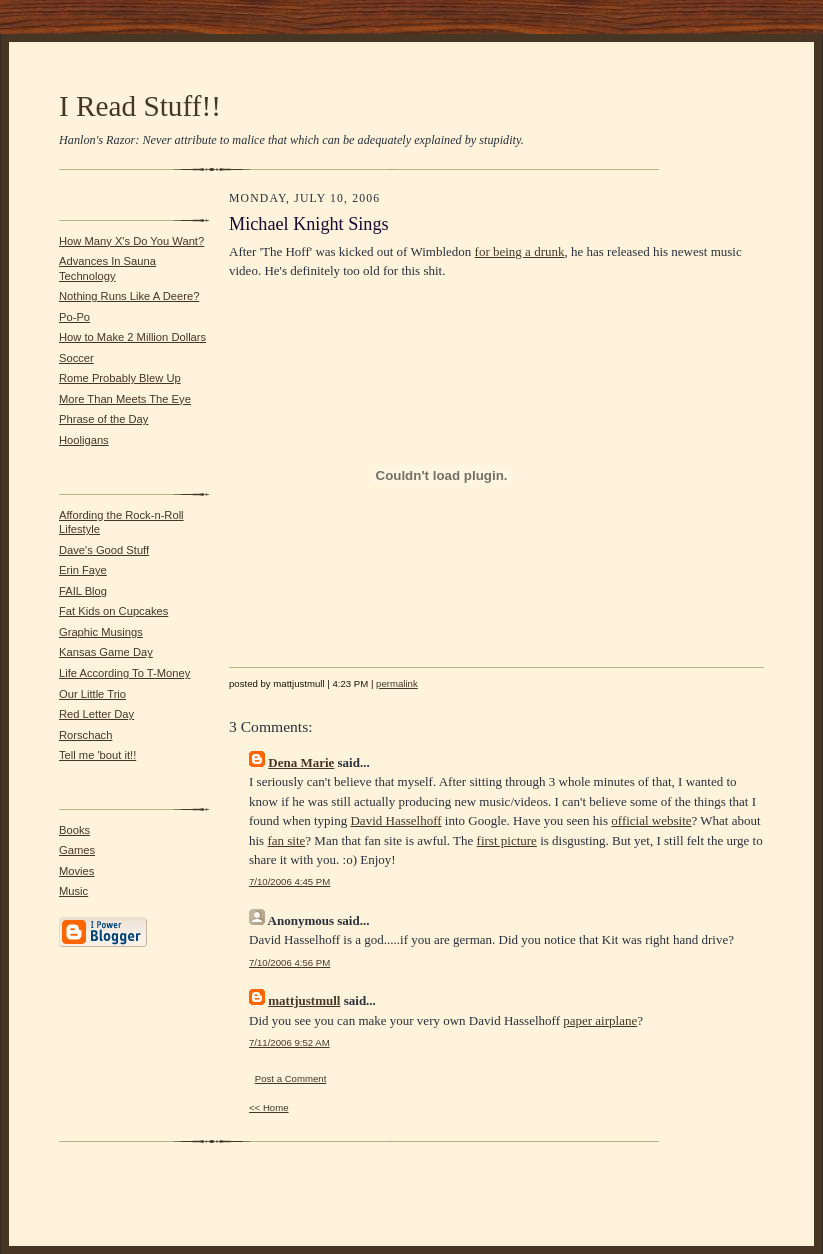  I want to click on mattjustmull, so click(304, 1000).